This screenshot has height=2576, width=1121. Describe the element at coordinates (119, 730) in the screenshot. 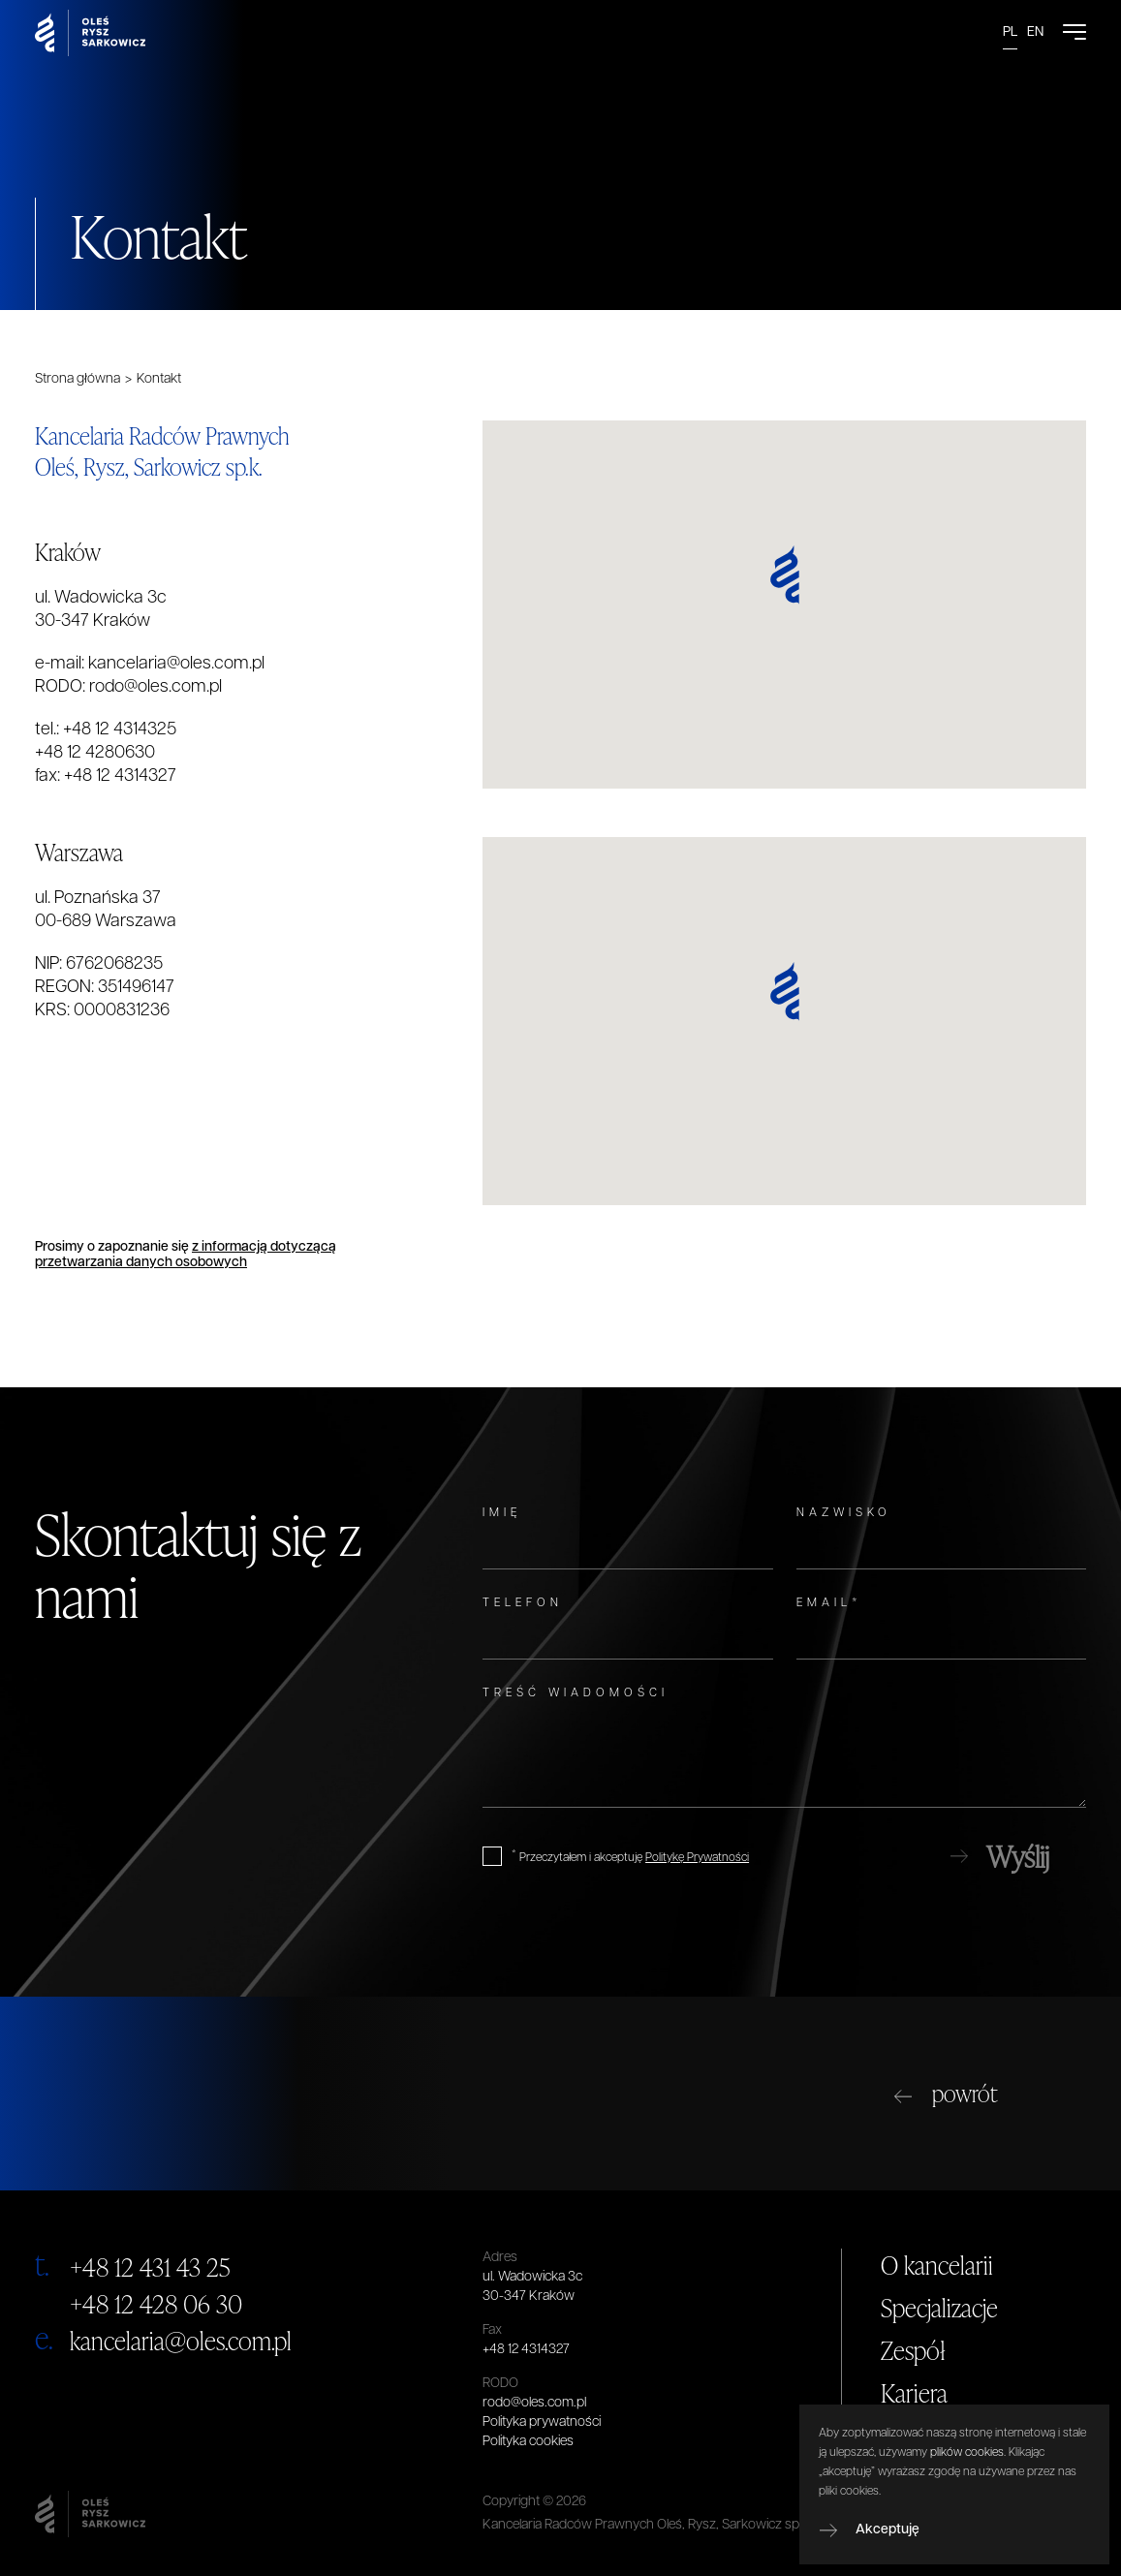

I see `+48 12 4314325` at that location.